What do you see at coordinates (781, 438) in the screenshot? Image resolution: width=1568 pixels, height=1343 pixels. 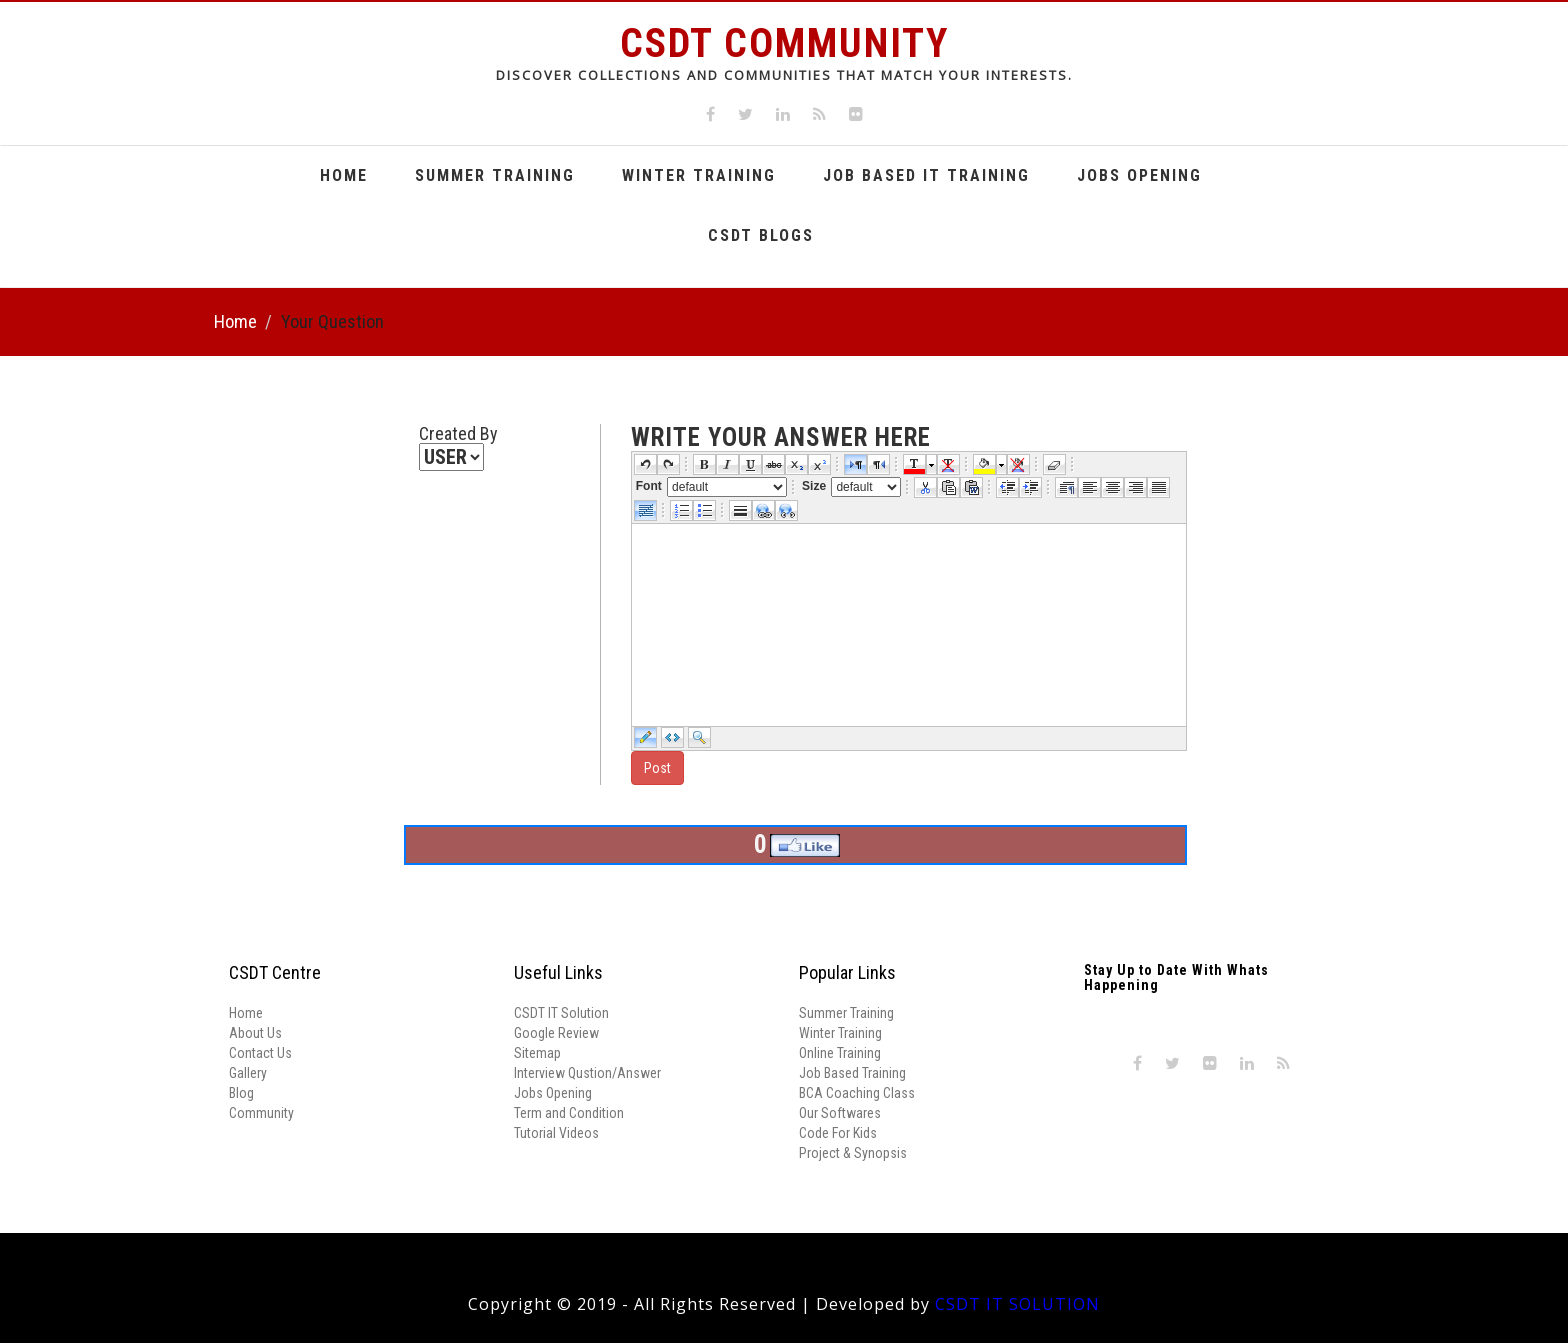 I see `write your answer here` at bounding box center [781, 438].